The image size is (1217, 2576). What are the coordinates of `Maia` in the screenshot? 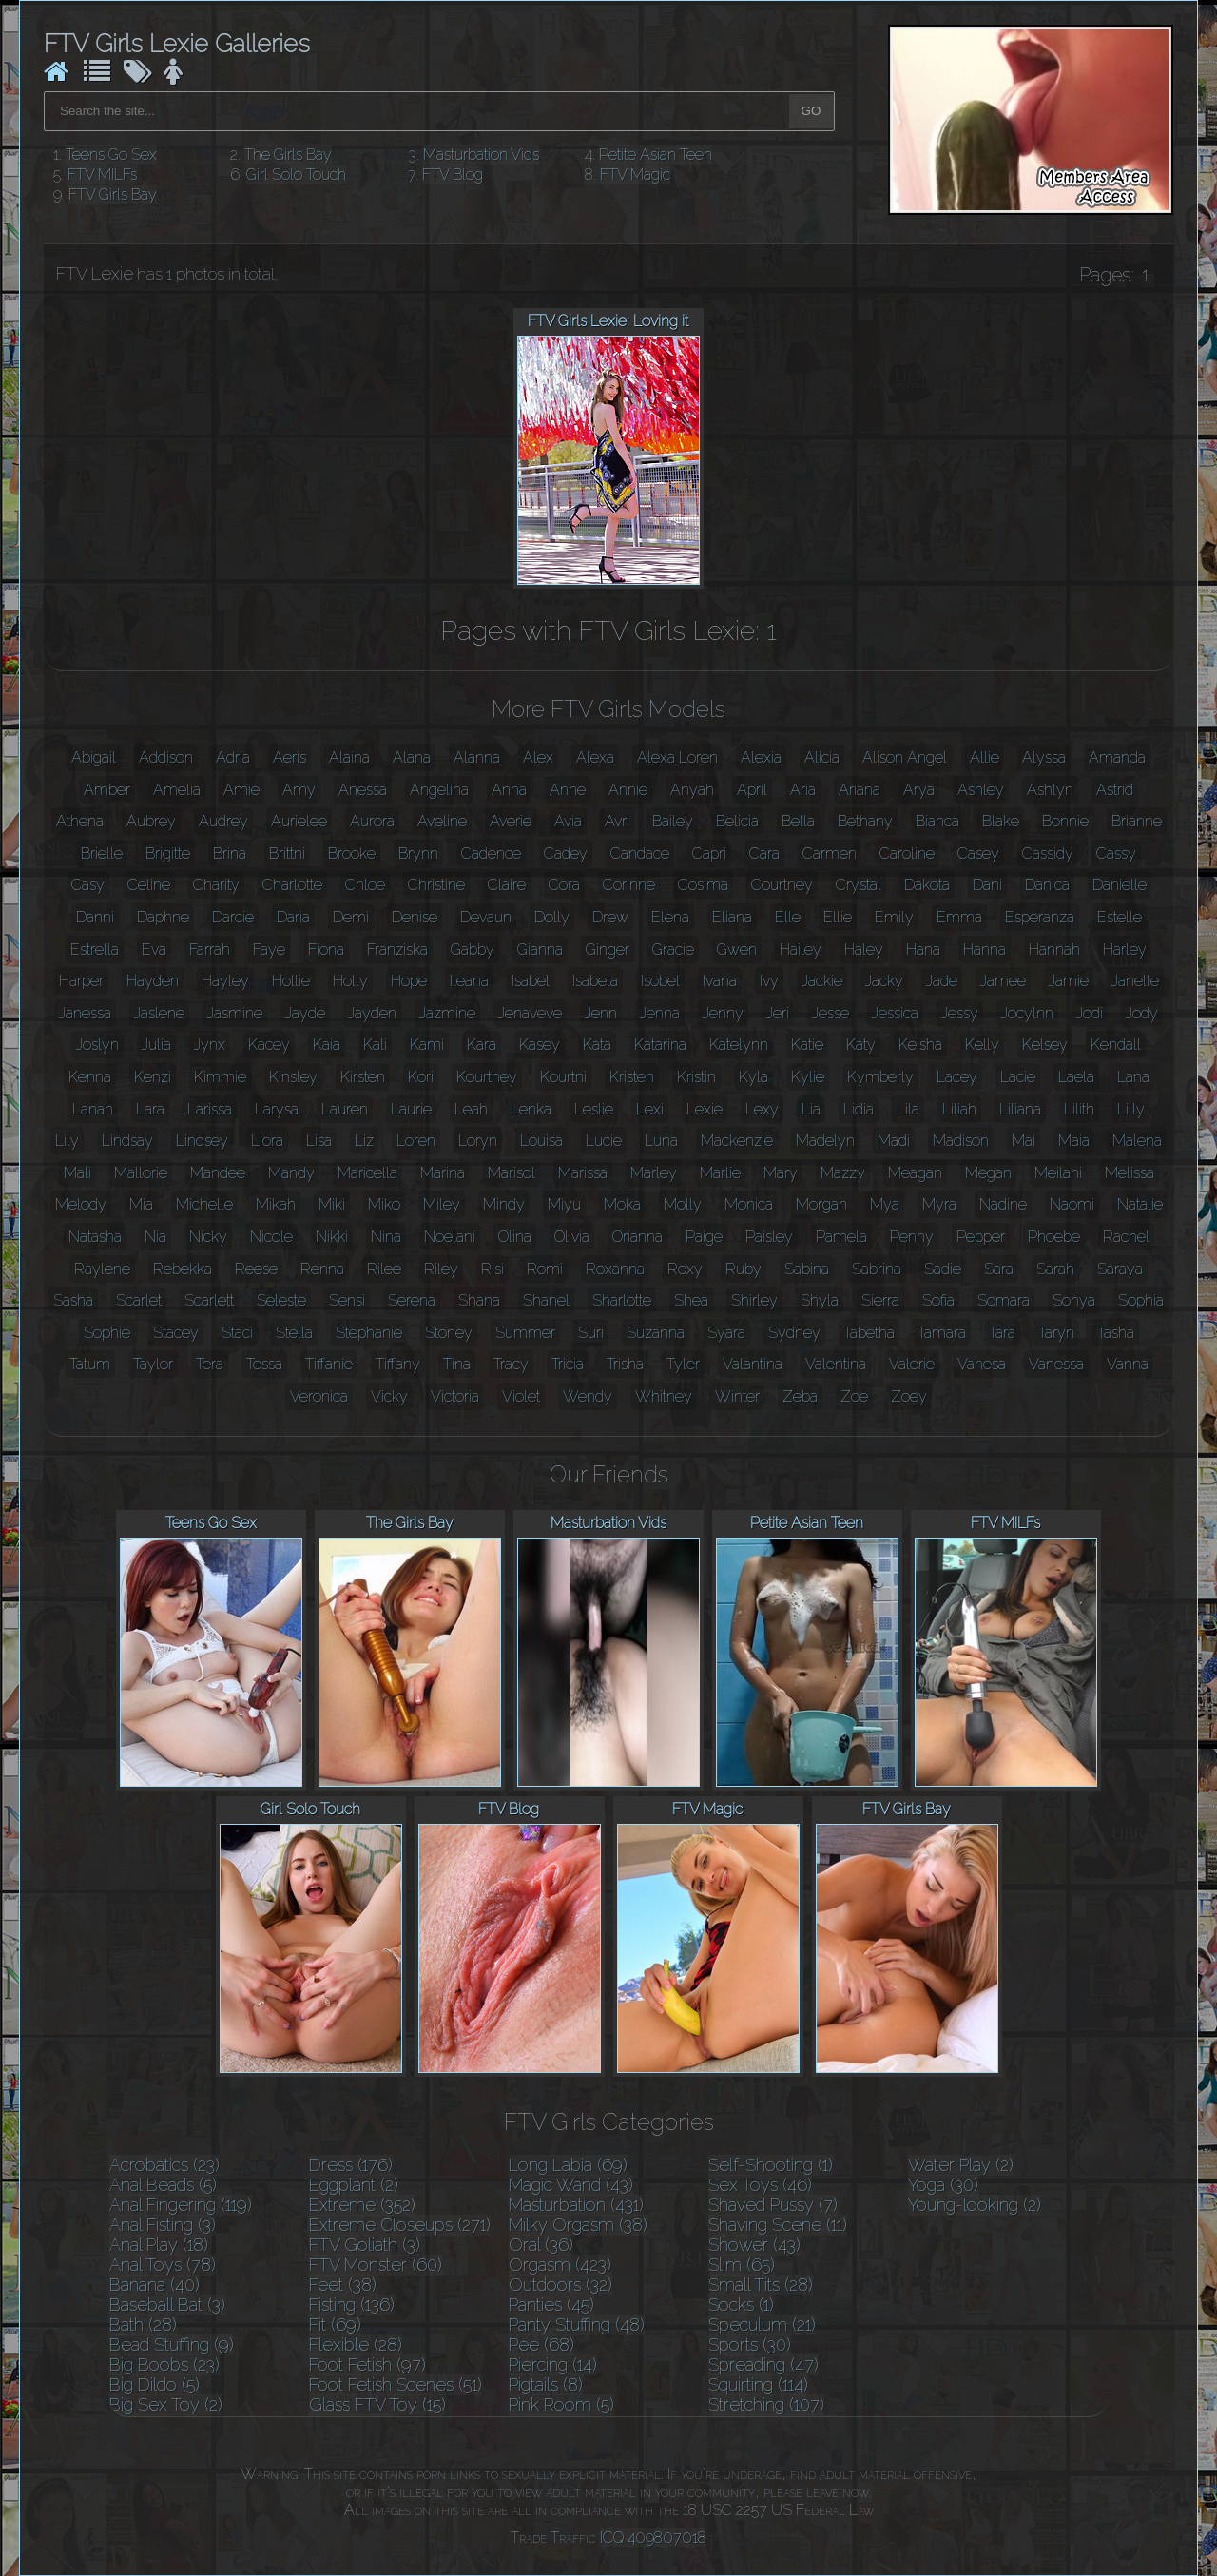 It's located at (1074, 1141).